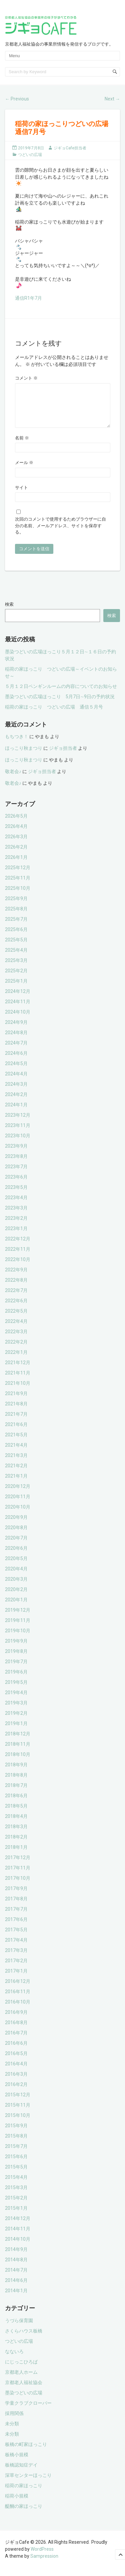  I want to click on 2018年2月, so click(16, 1845).